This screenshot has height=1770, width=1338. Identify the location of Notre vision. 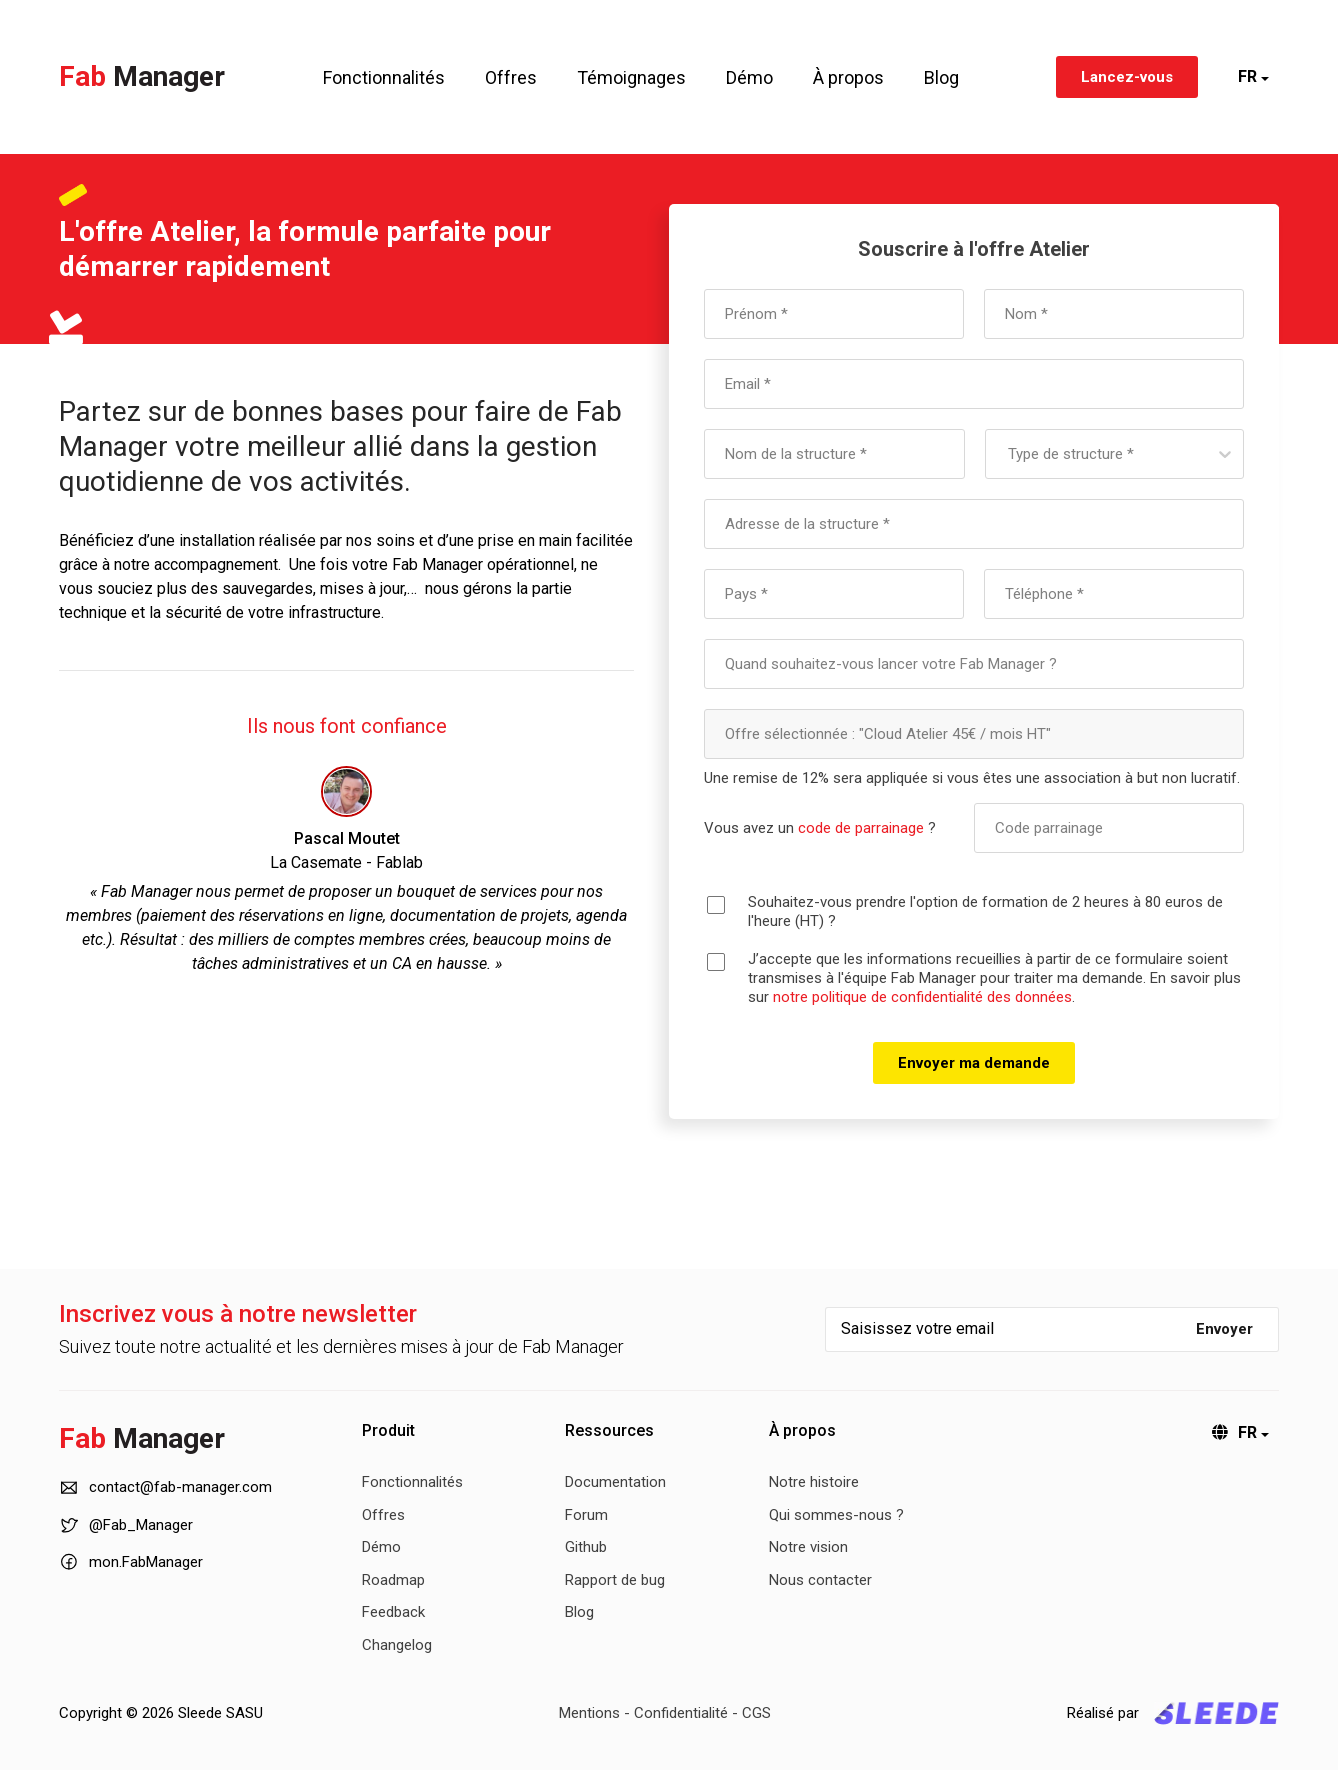
(808, 1547).